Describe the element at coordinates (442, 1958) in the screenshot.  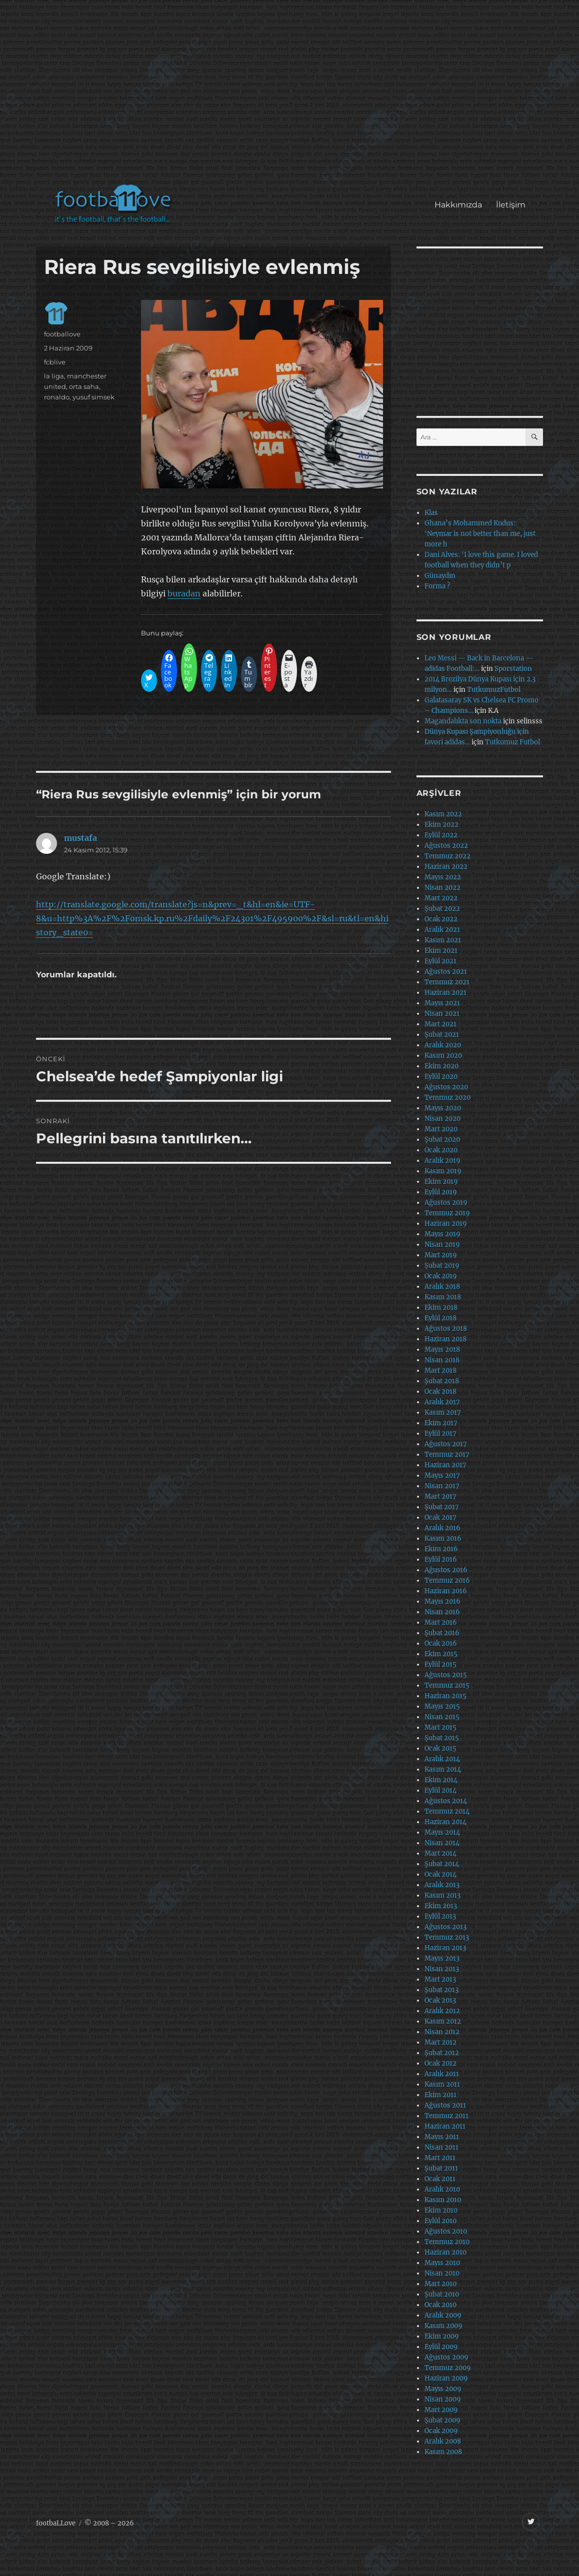
I see `Mayıs 2013` at that location.